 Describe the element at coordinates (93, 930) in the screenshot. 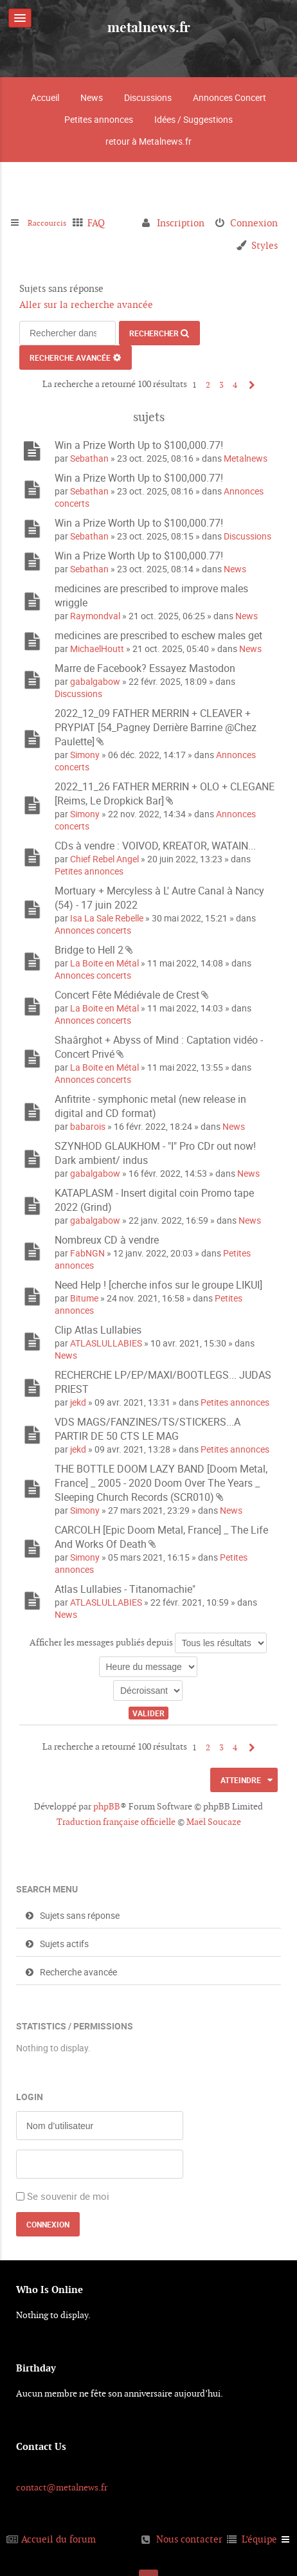

I see `Annonces concerts` at that location.